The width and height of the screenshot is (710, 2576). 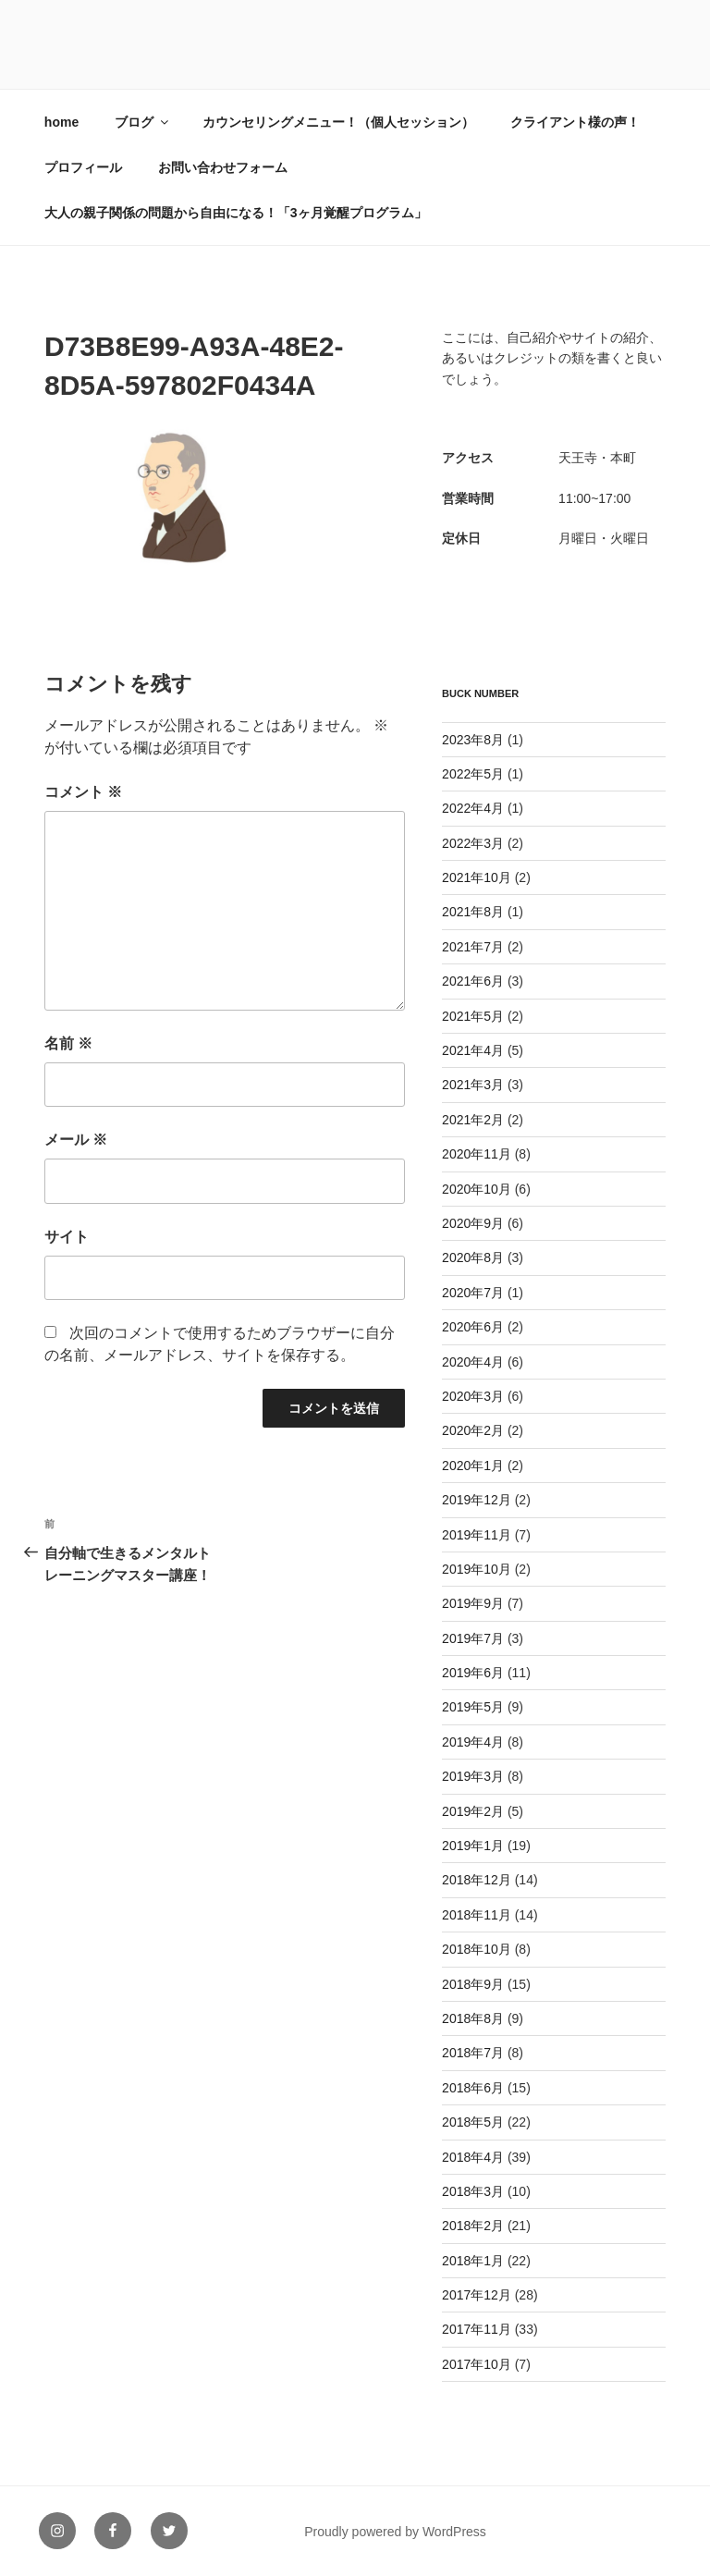 What do you see at coordinates (473, 1050) in the screenshot?
I see `2021年4月` at bounding box center [473, 1050].